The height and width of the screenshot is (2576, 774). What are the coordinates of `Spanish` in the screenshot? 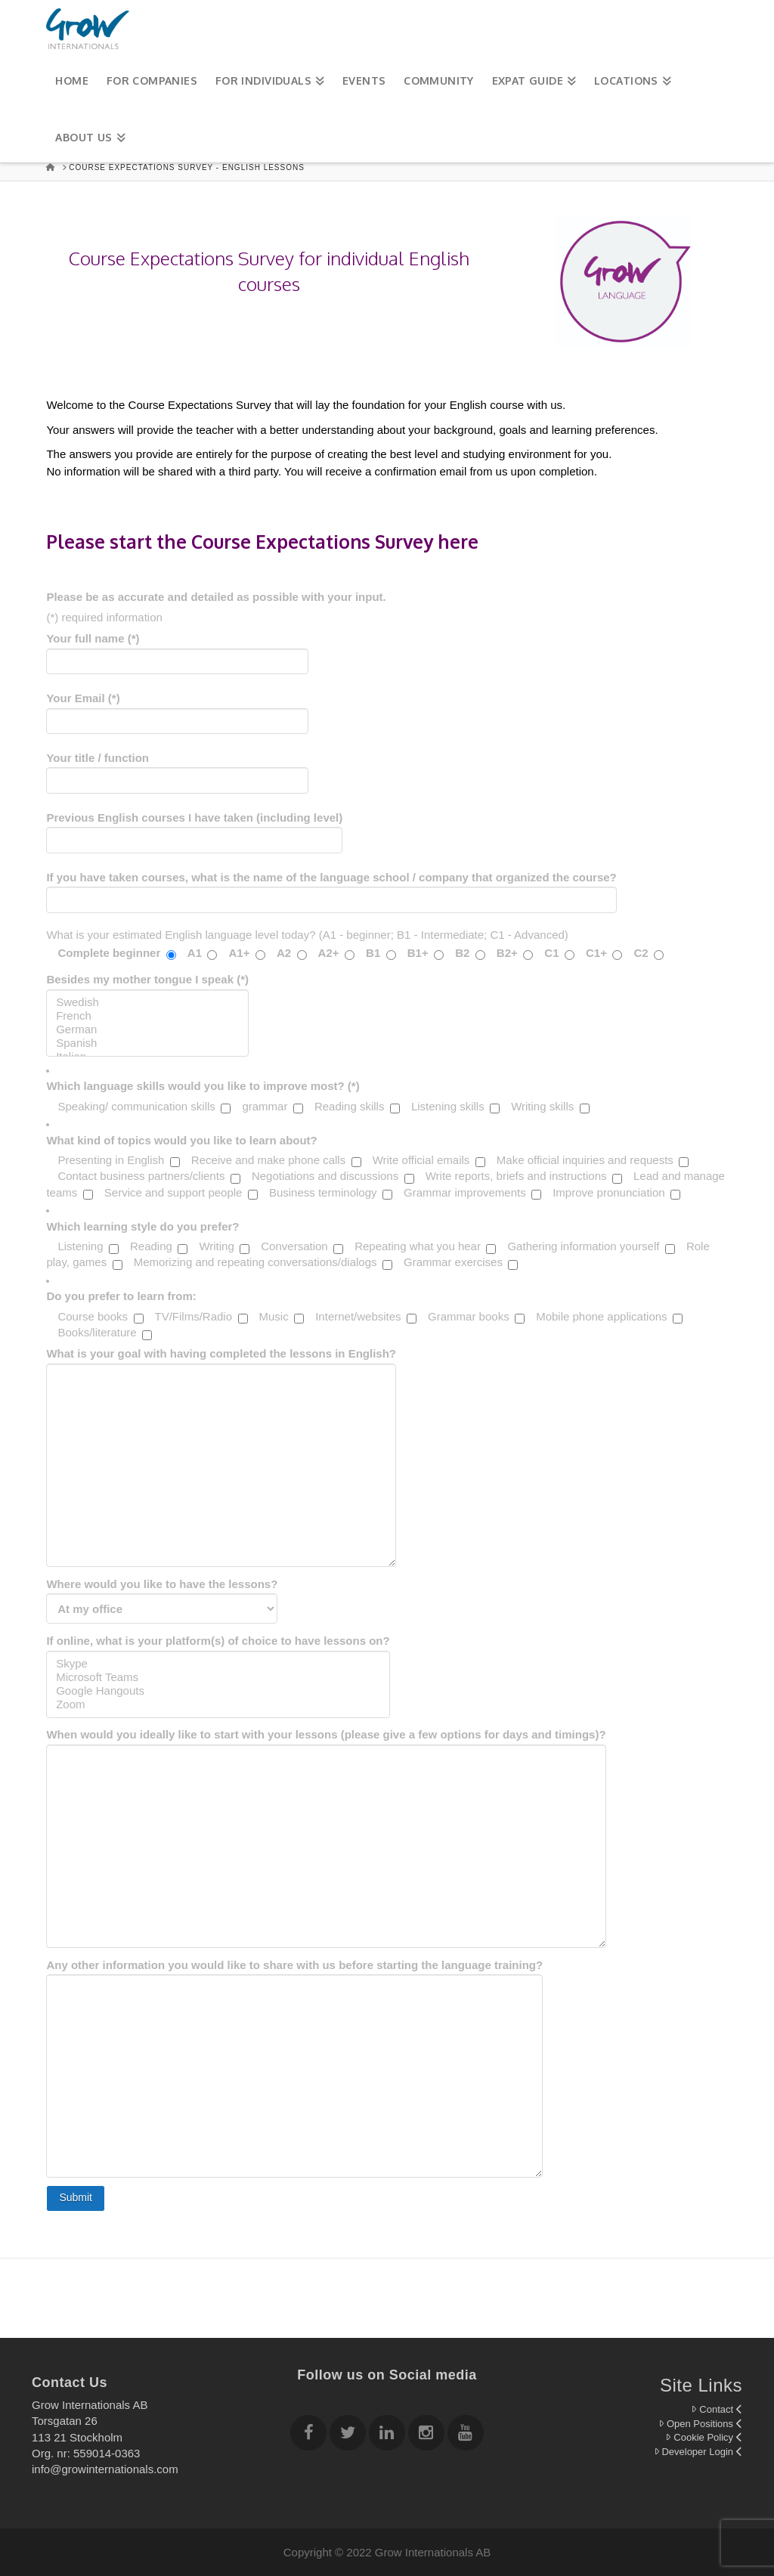 It's located at (147, 1043).